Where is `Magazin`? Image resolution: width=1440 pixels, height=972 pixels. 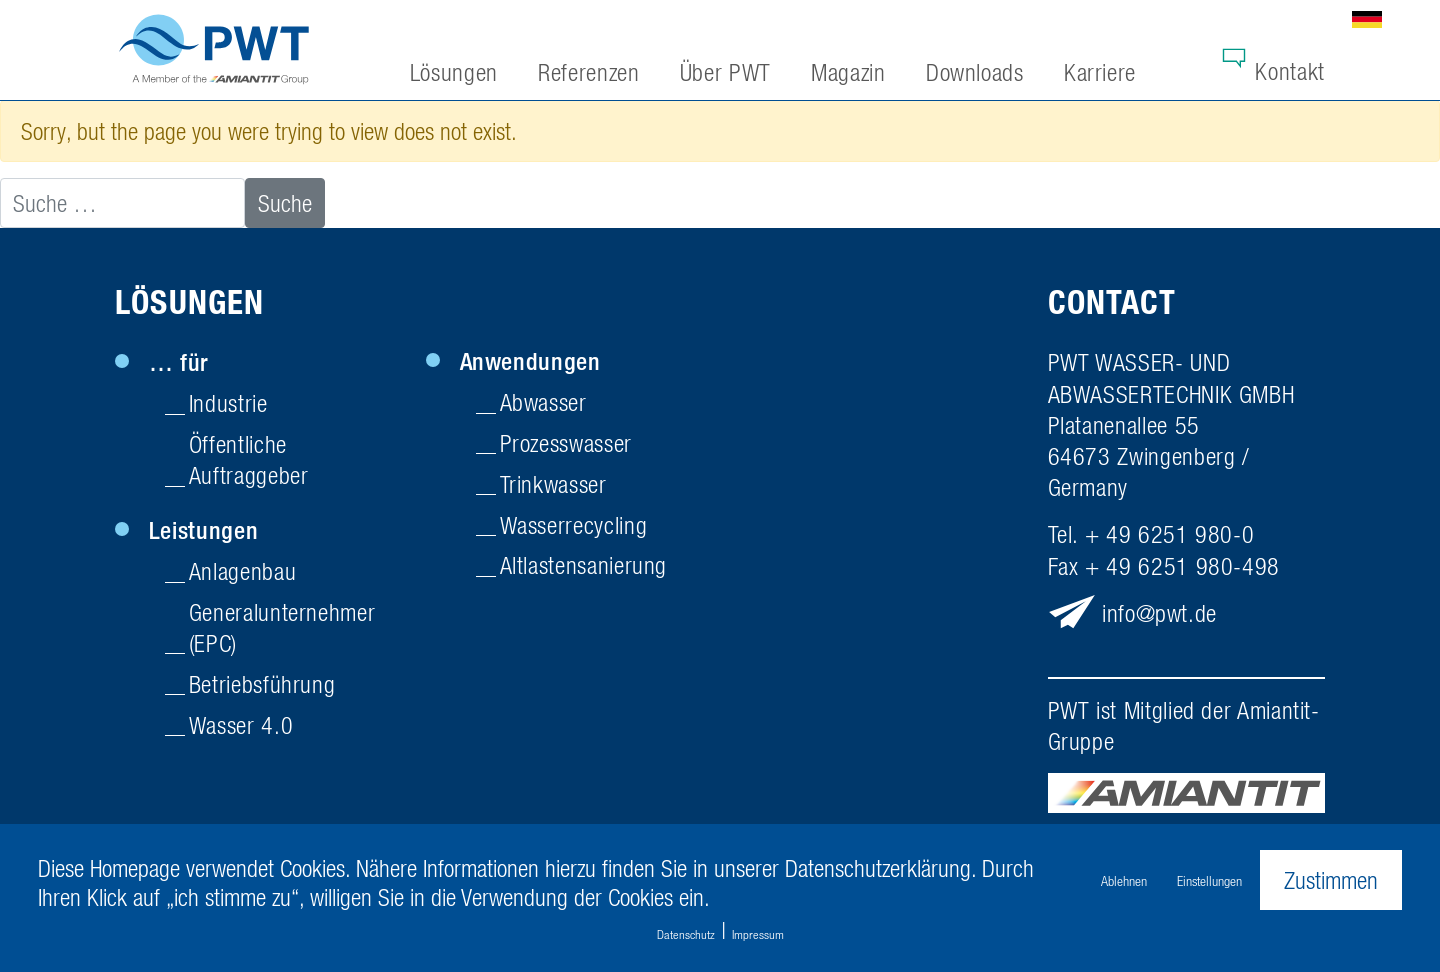
Magazin is located at coordinates (848, 72).